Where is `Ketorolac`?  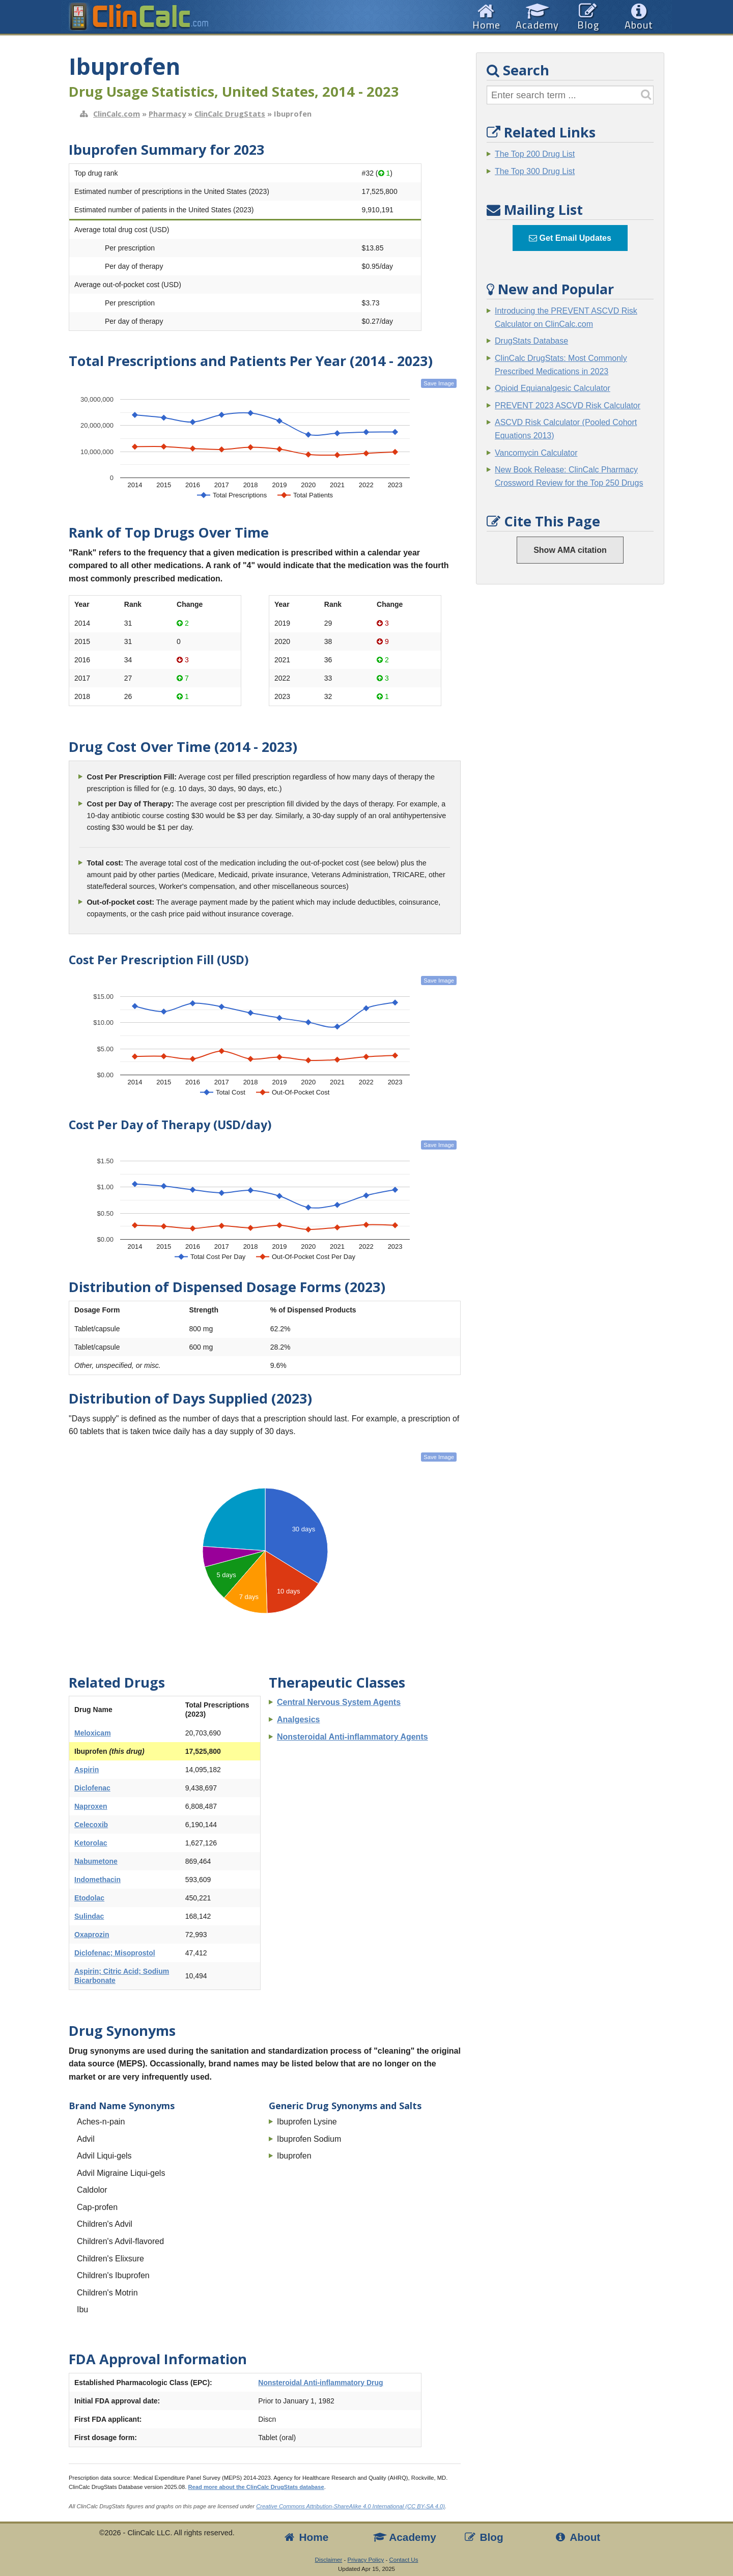
Ketorolac is located at coordinates (90, 1843).